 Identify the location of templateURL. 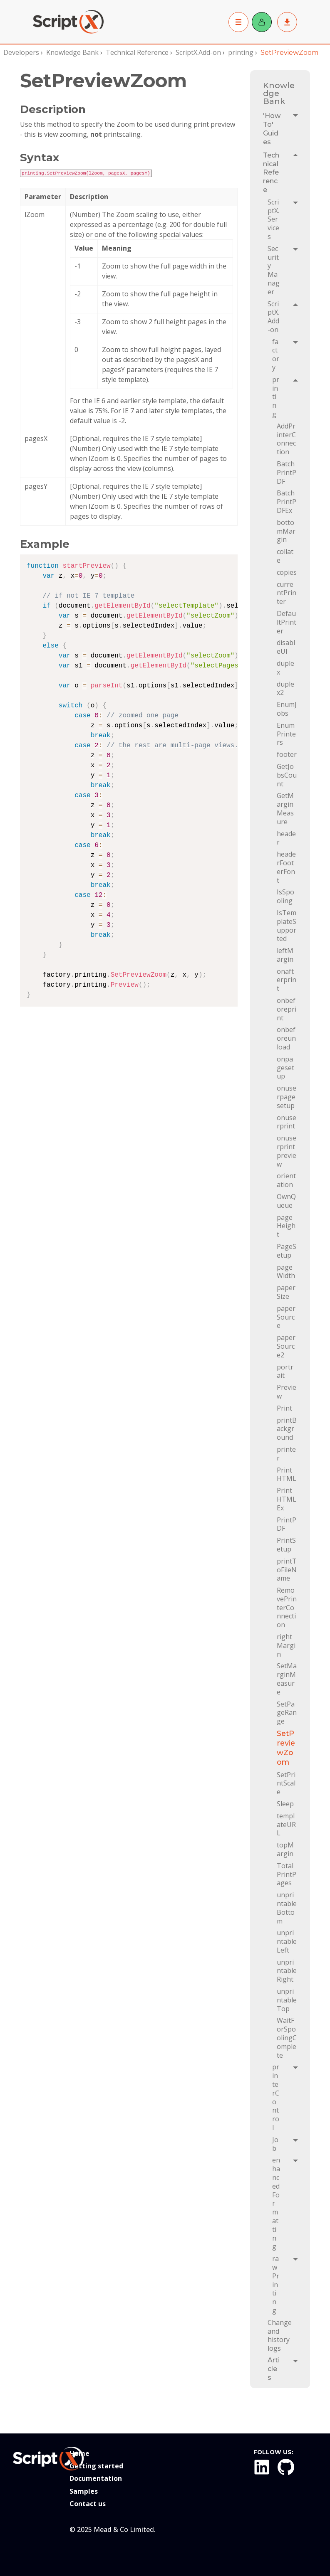
(286, 1824).